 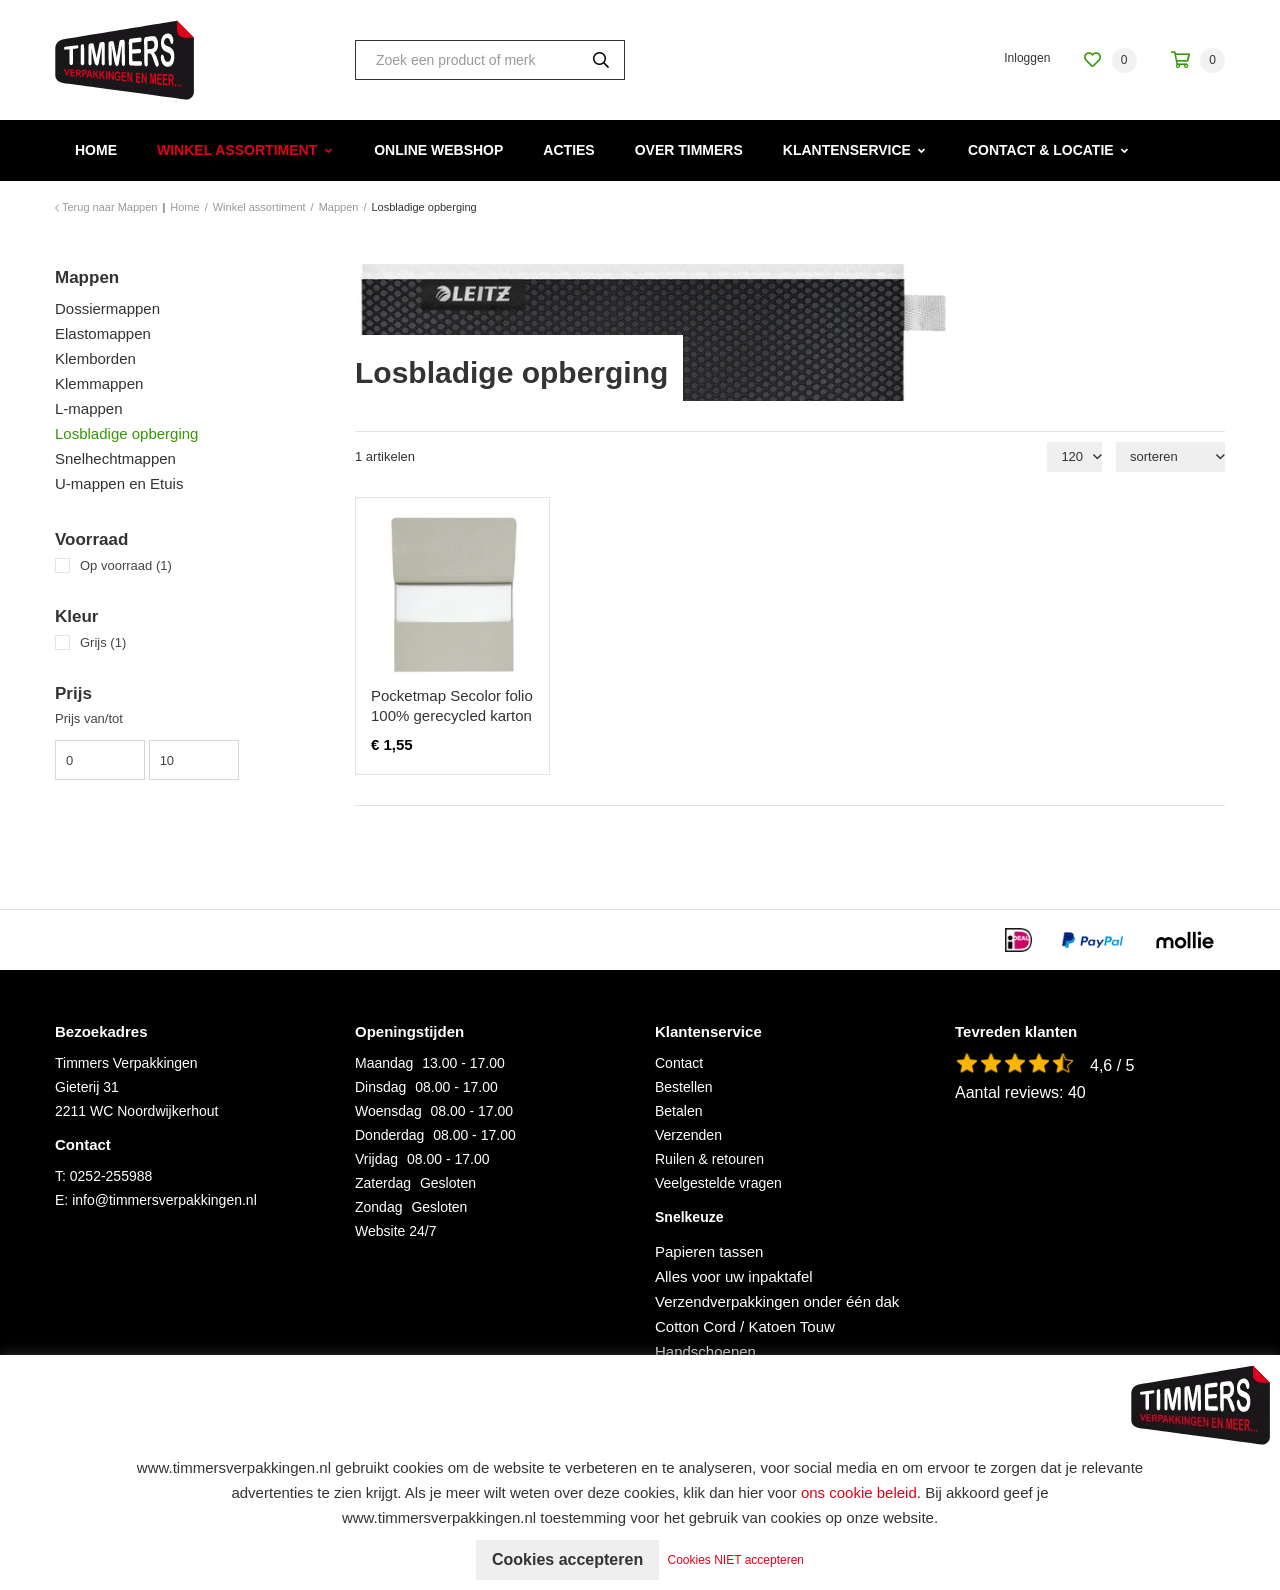 I want to click on Elastomappen, so click(x=103, y=333).